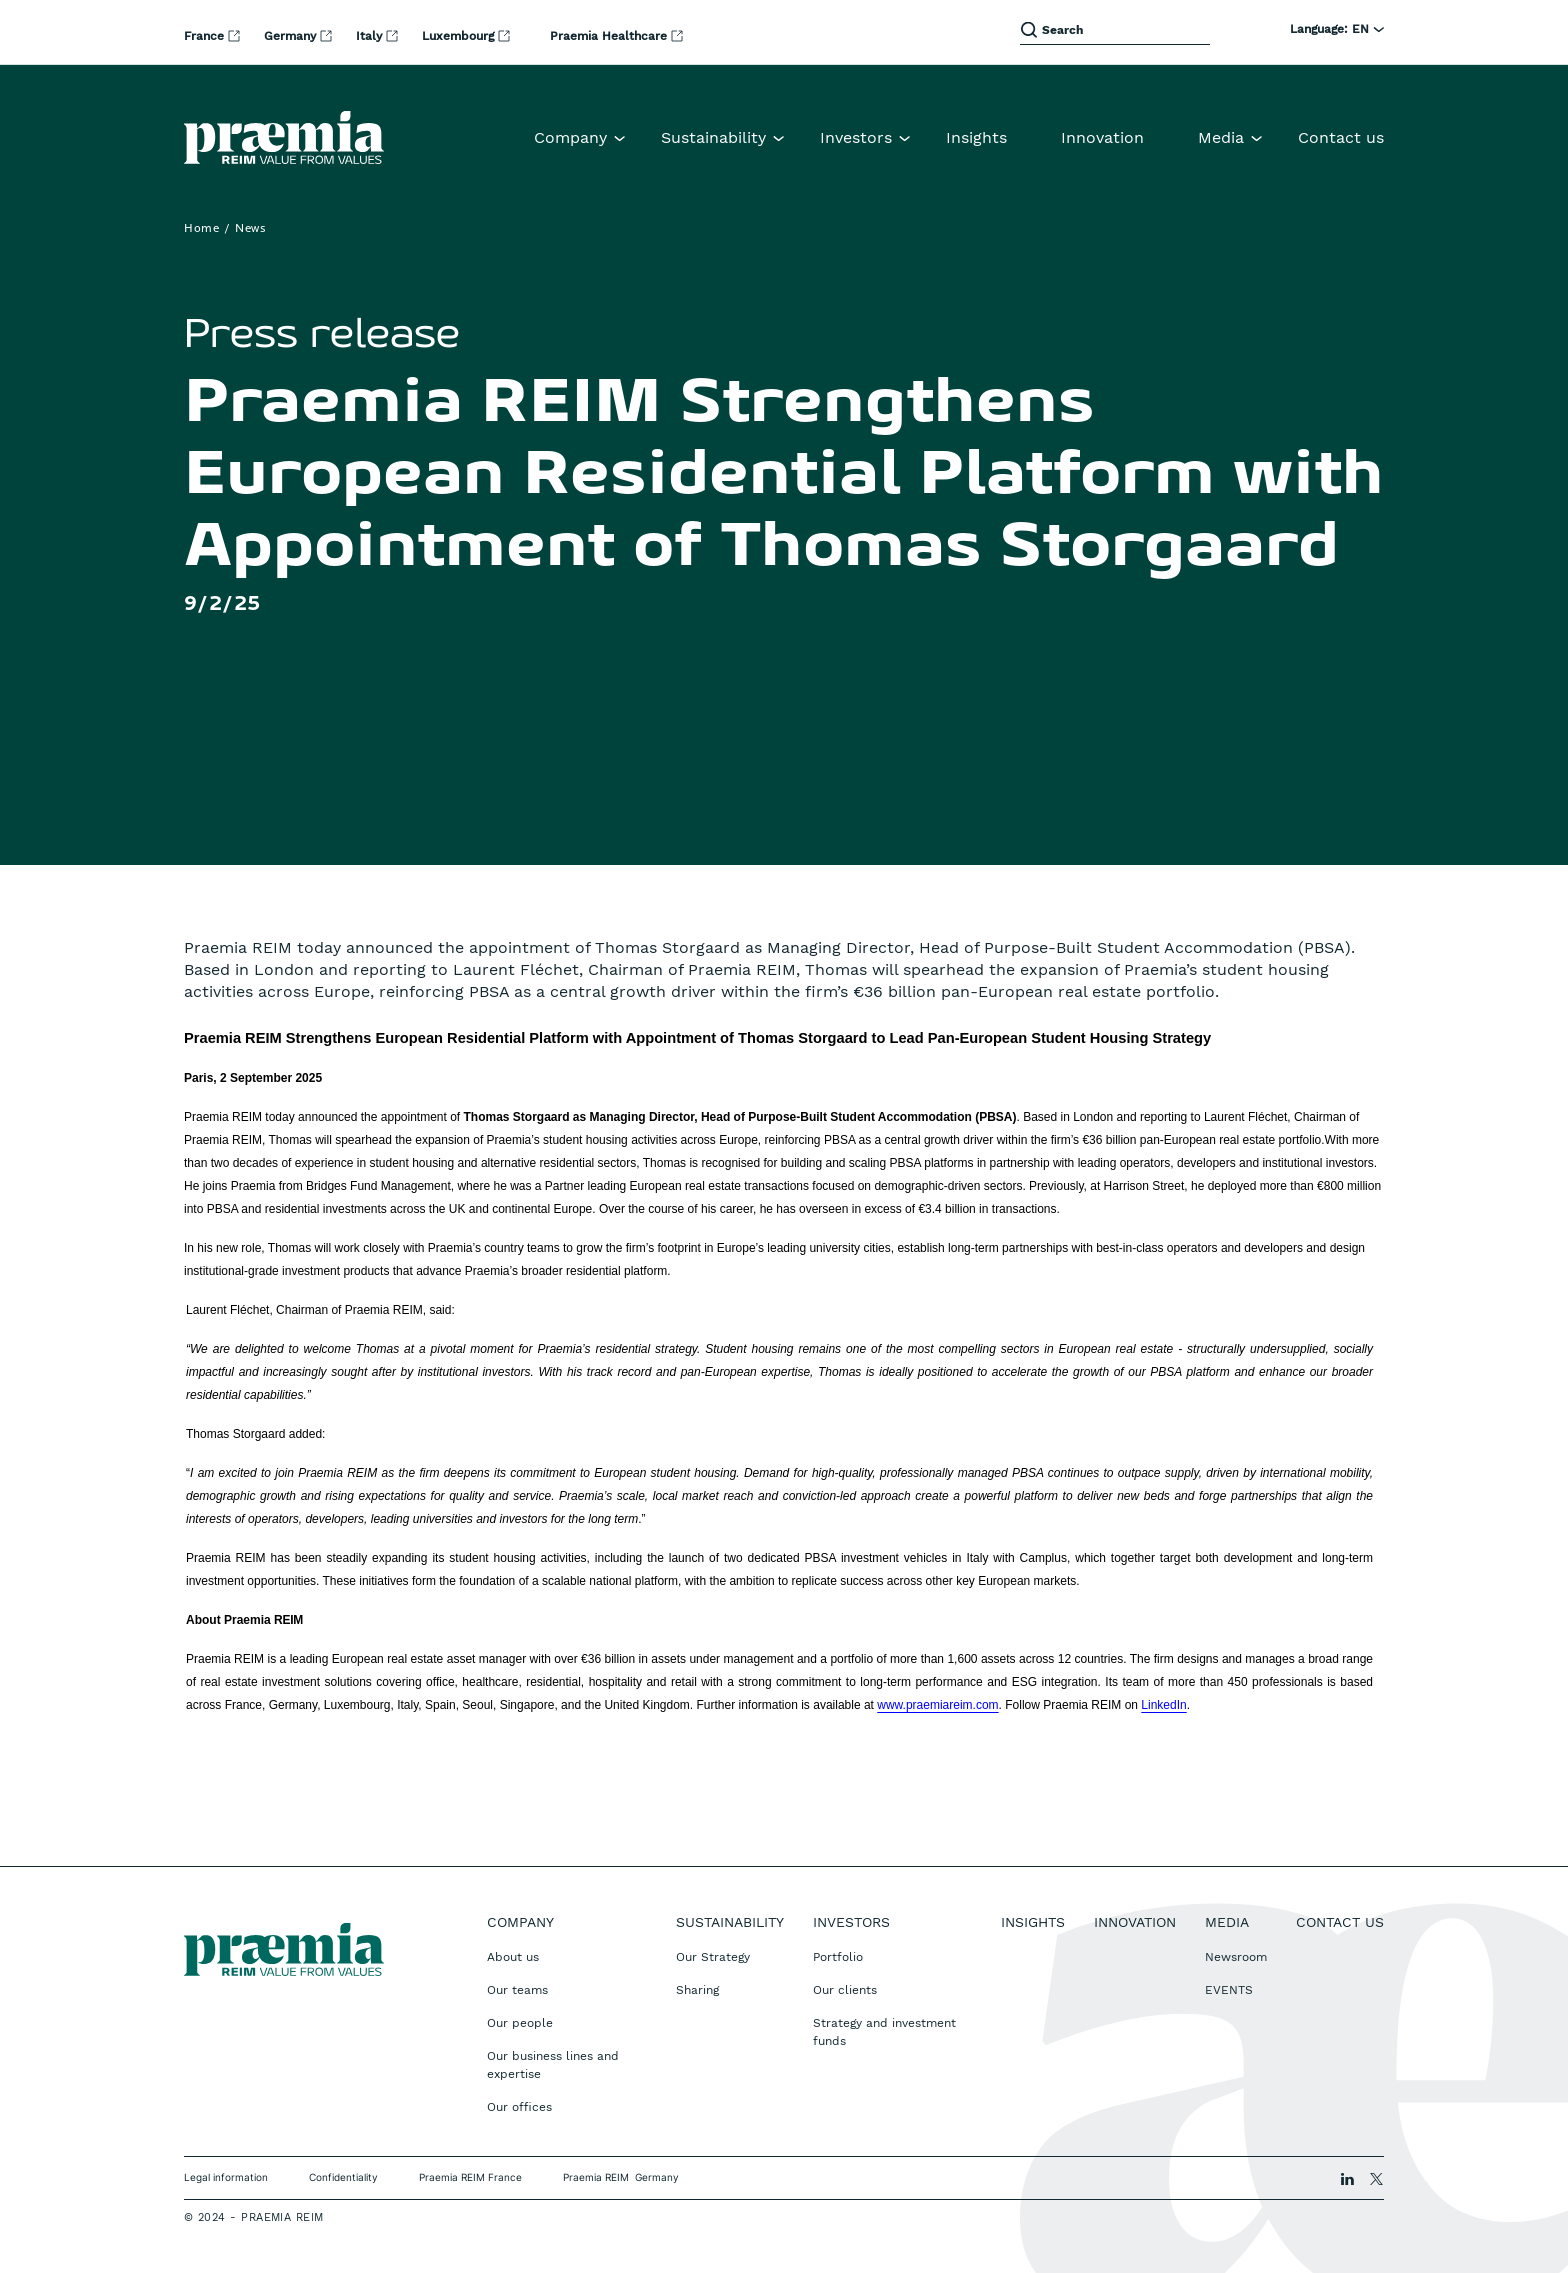 The image size is (1568, 2273). What do you see at coordinates (621, 2177) in the screenshot?
I see `Praemia REIM Germany` at bounding box center [621, 2177].